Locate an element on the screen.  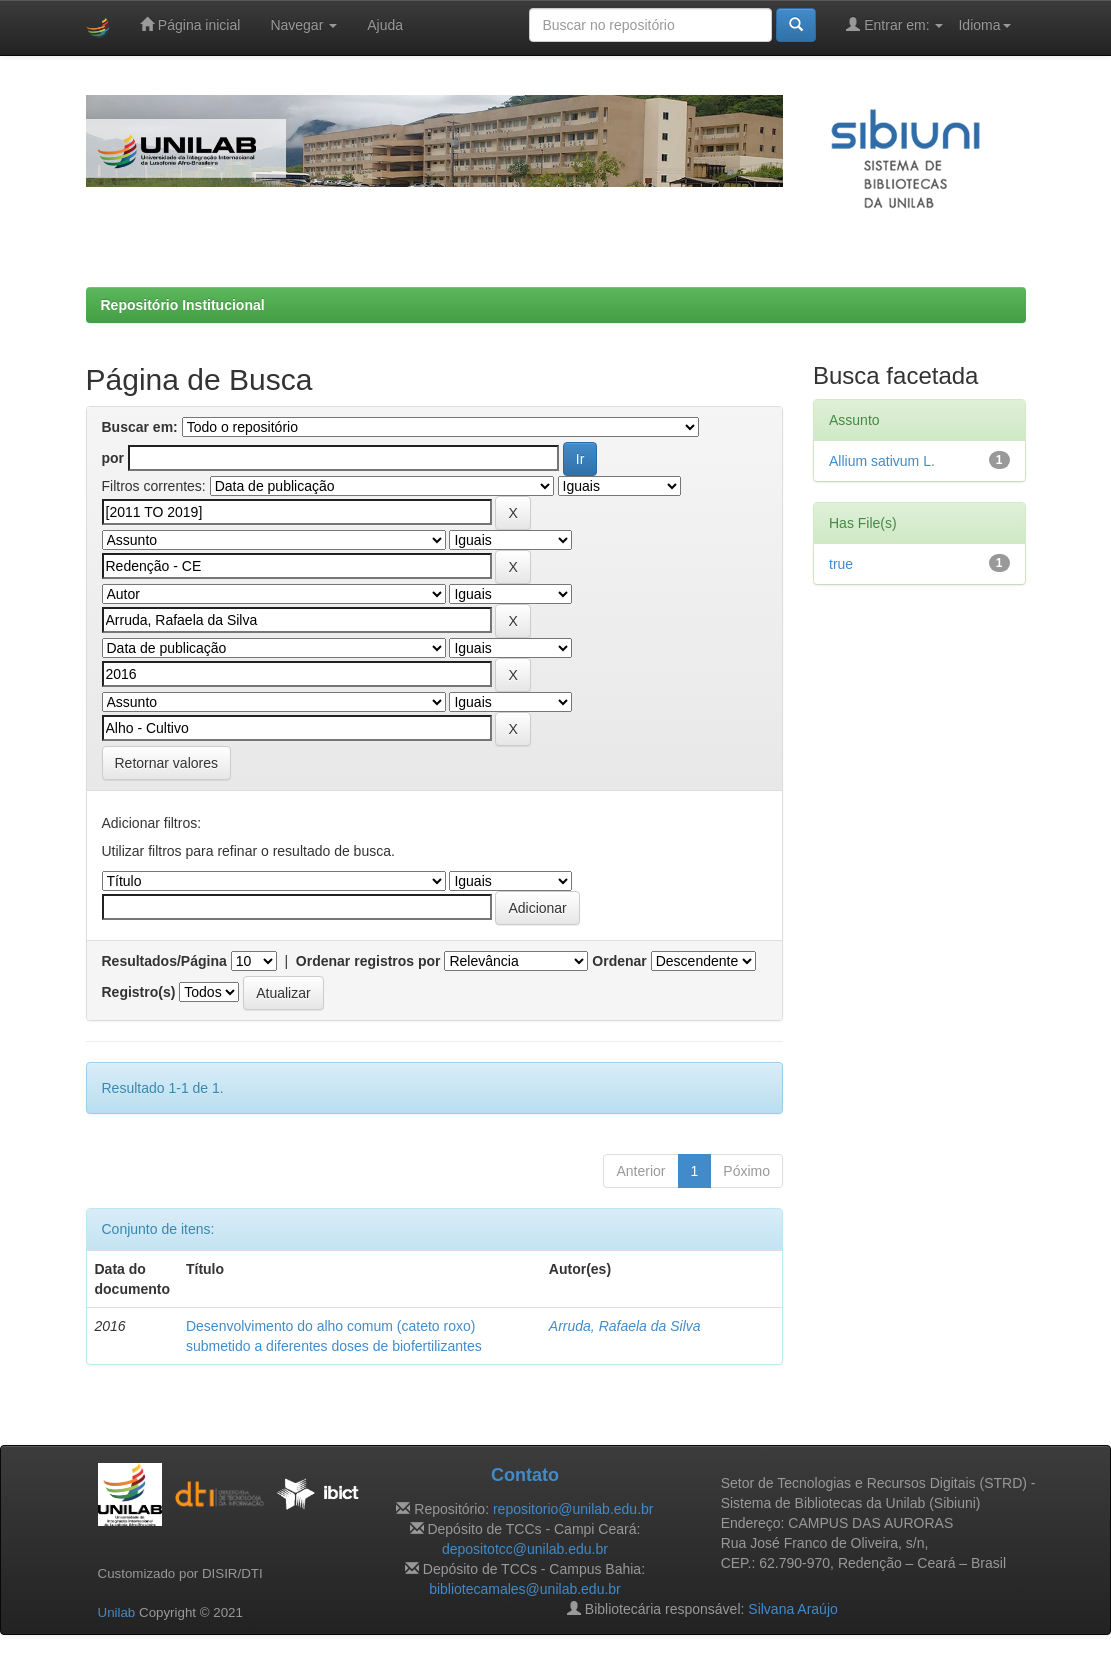
Unilab is located at coordinates (117, 1612).